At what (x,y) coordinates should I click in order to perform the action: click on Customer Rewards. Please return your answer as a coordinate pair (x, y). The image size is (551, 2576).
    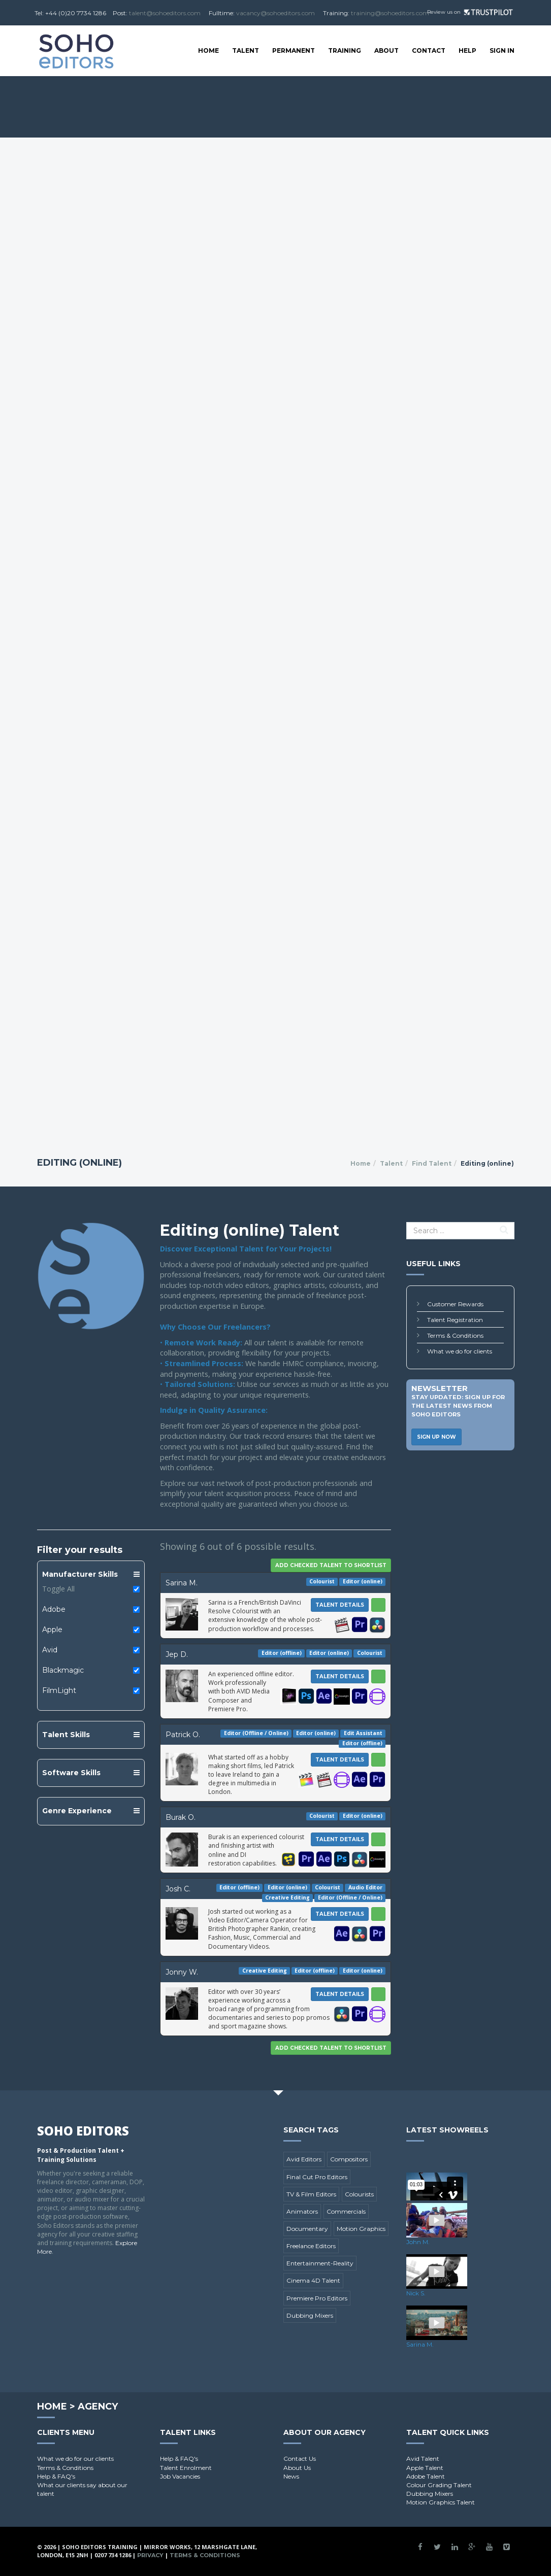
    Looking at the image, I should click on (455, 1304).